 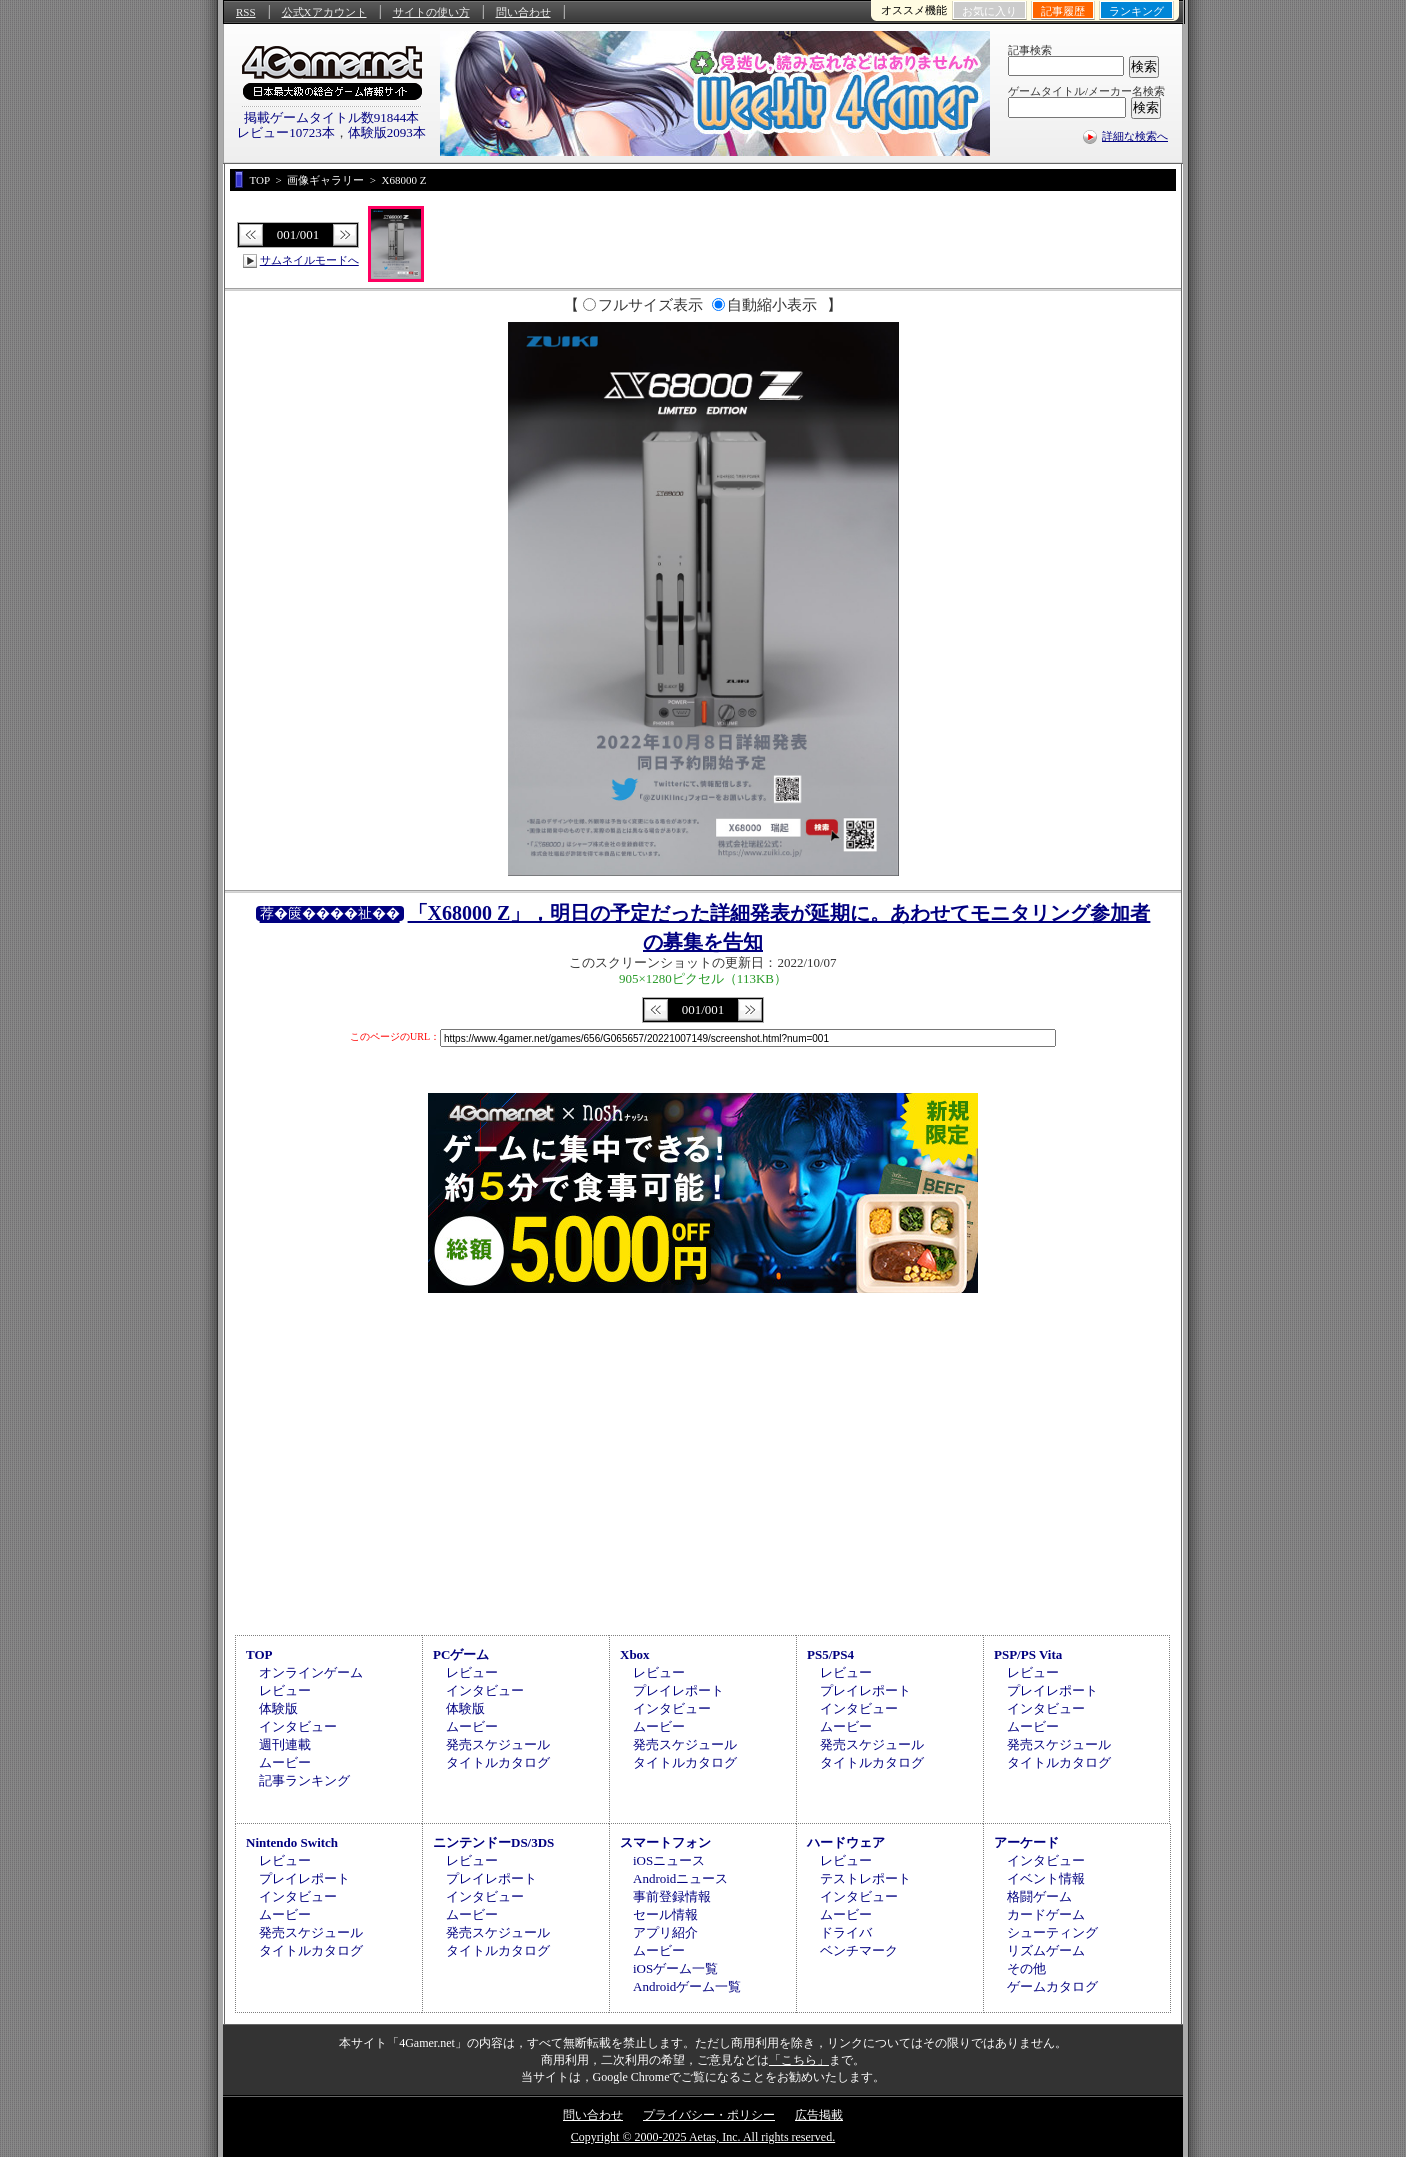 What do you see at coordinates (1052, 1932) in the screenshot?
I see `シューティング` at bounding box center [1052, 1932].